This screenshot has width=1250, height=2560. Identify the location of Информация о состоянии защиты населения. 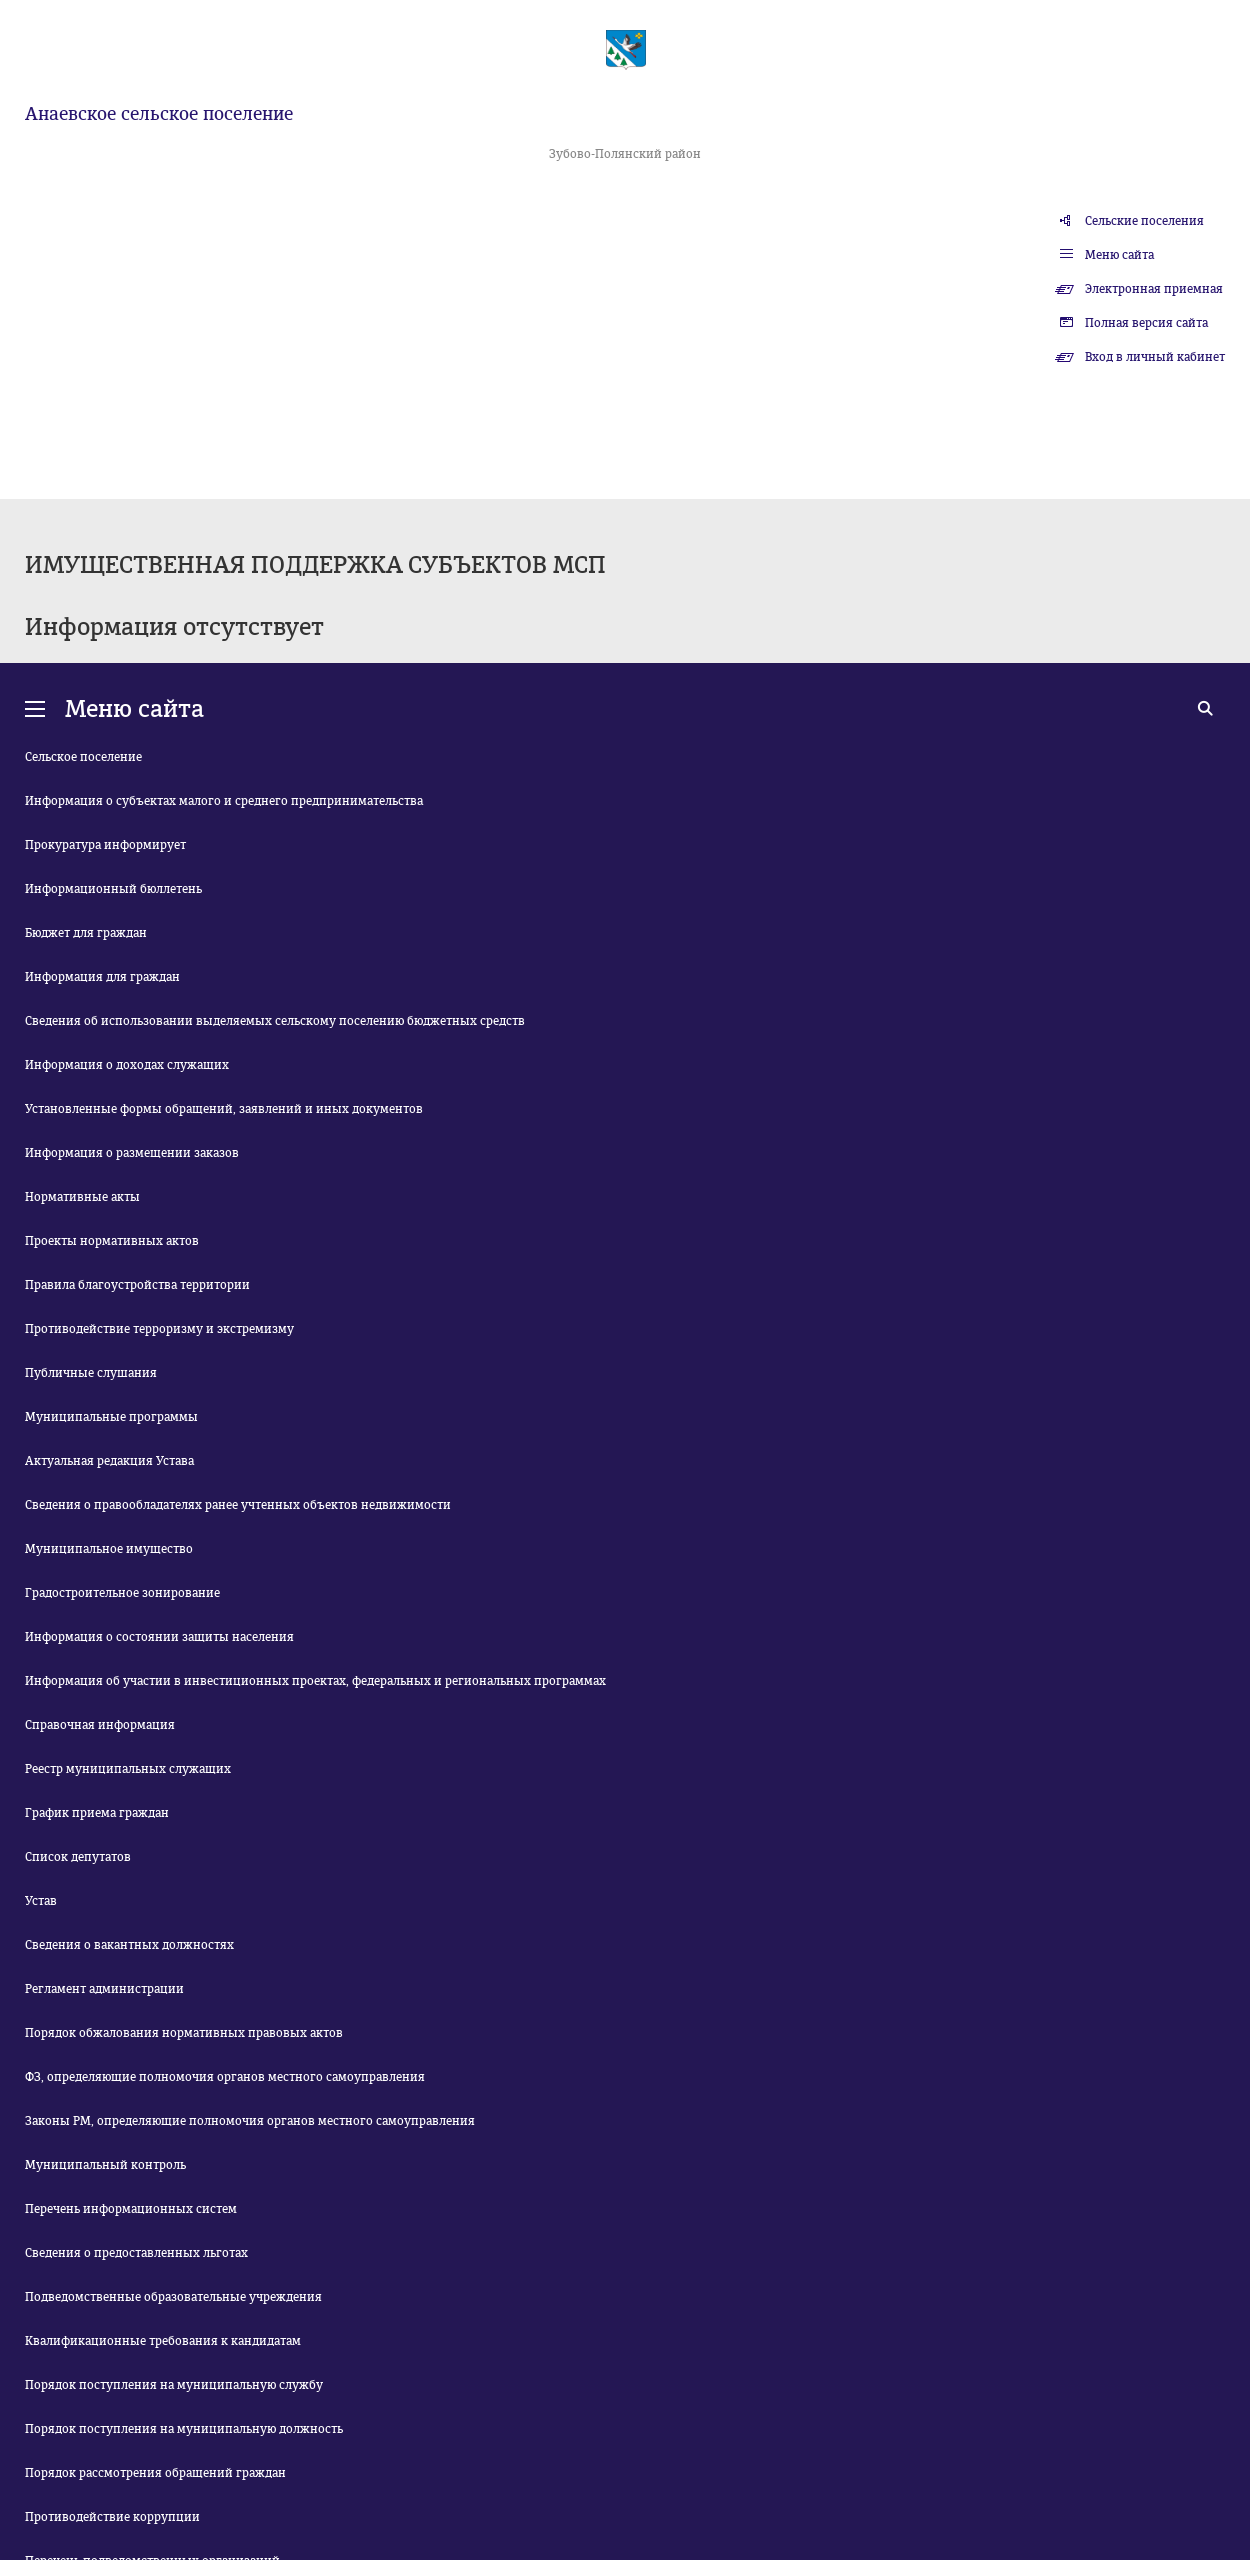
(159, 1637).